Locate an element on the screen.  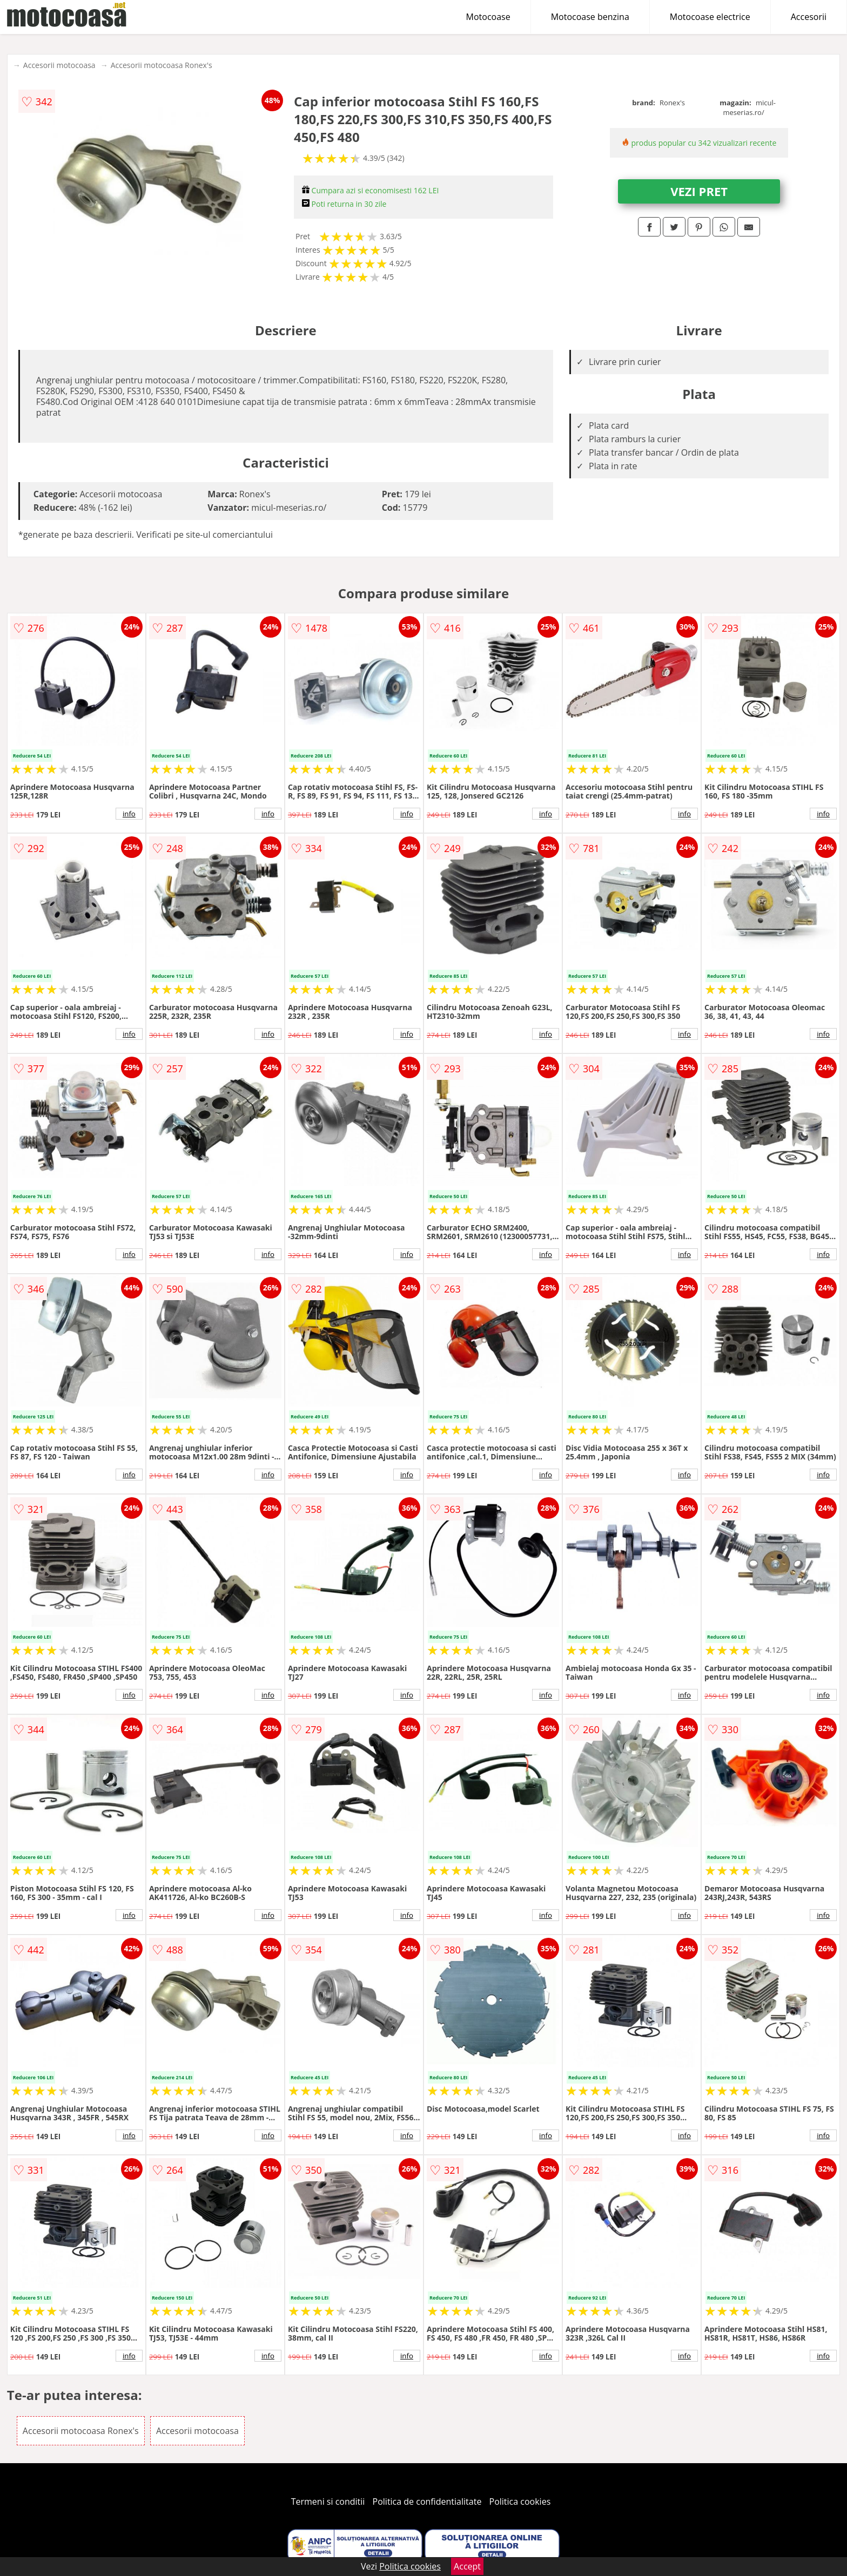
Motocoase benzina is located at coordinates (590, 17).